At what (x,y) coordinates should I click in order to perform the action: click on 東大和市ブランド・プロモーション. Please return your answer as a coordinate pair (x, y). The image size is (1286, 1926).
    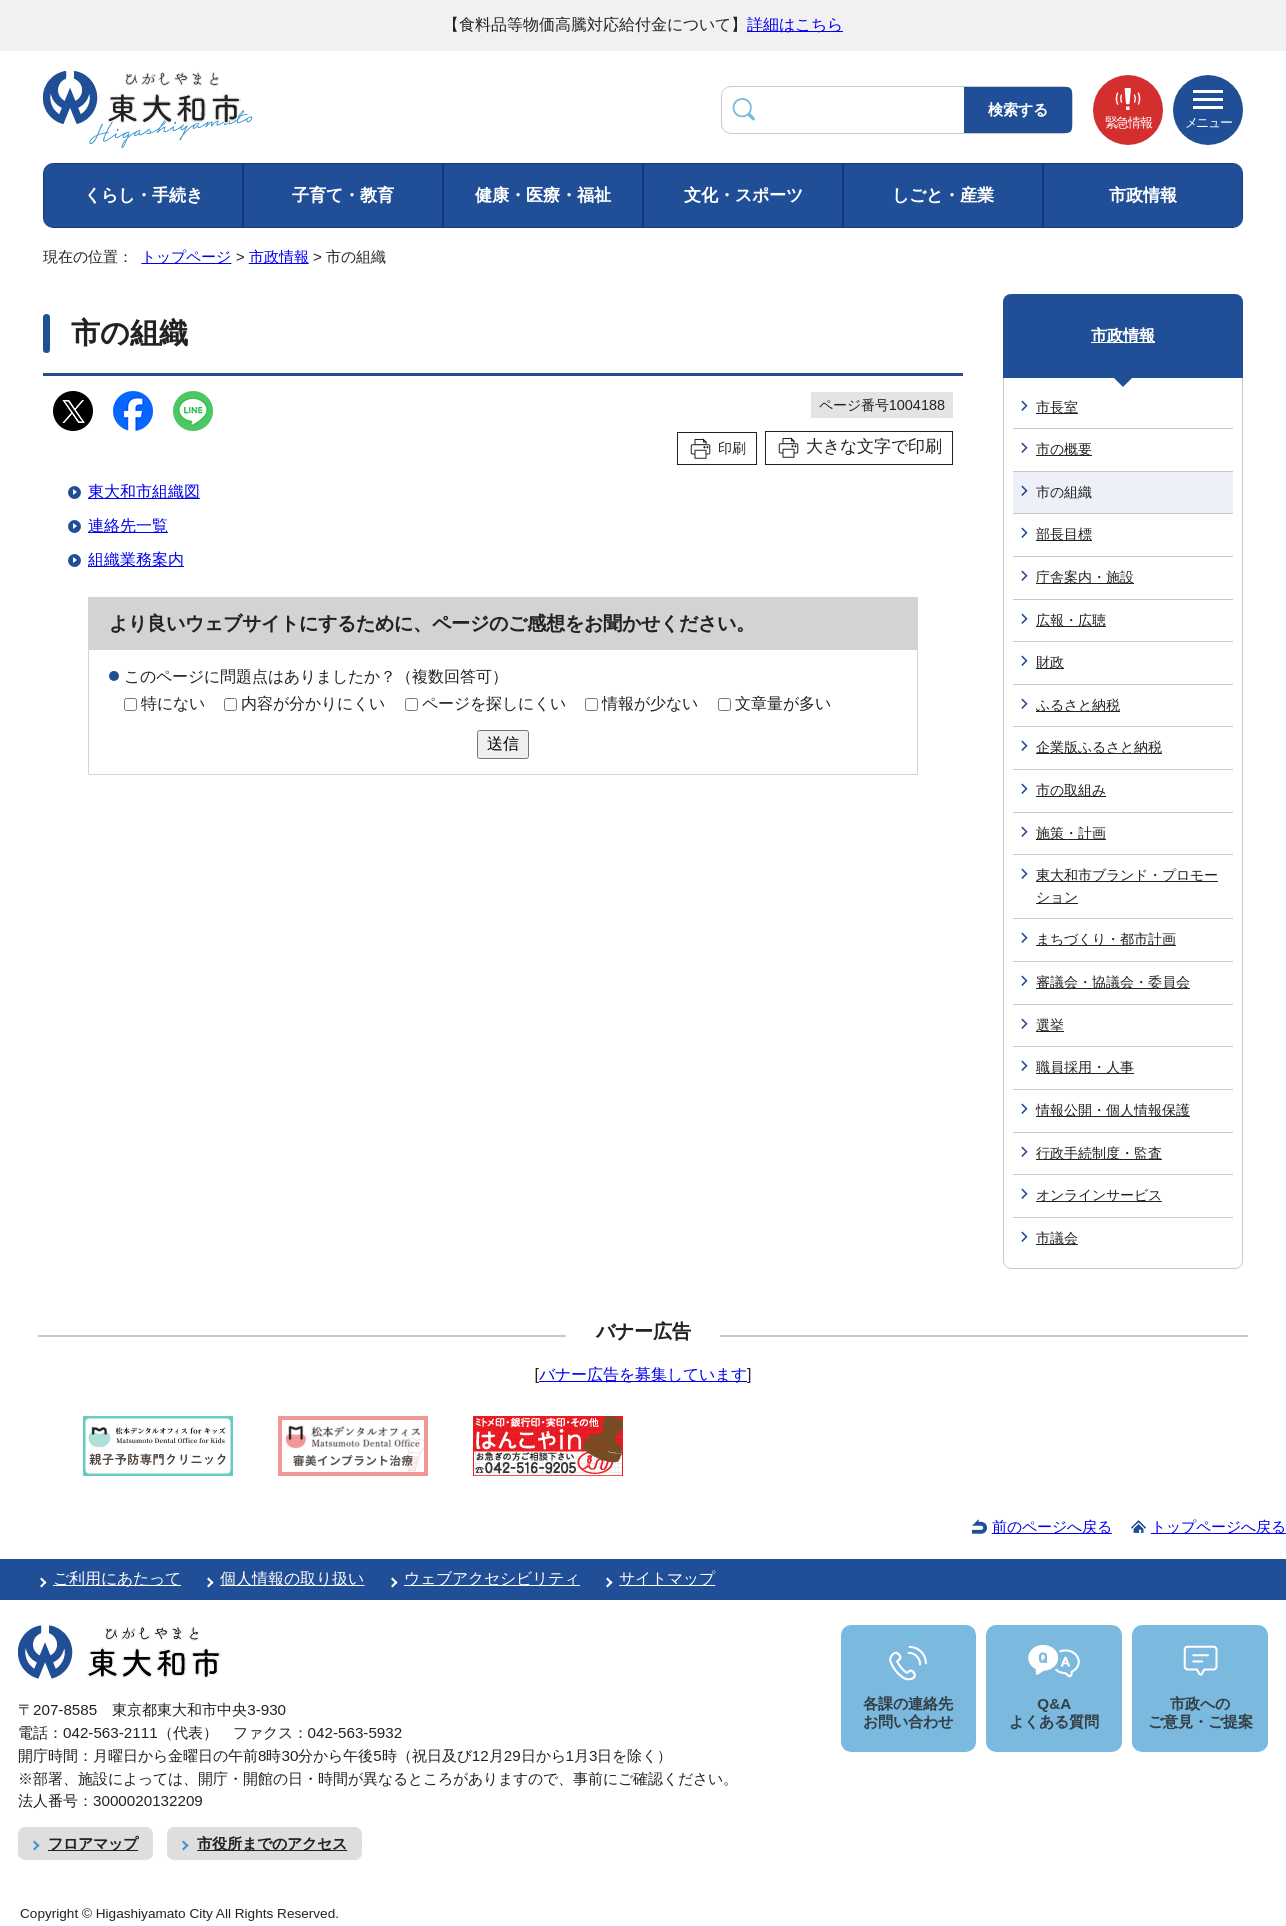
    Looking at the image, I should click on (1127, 886).